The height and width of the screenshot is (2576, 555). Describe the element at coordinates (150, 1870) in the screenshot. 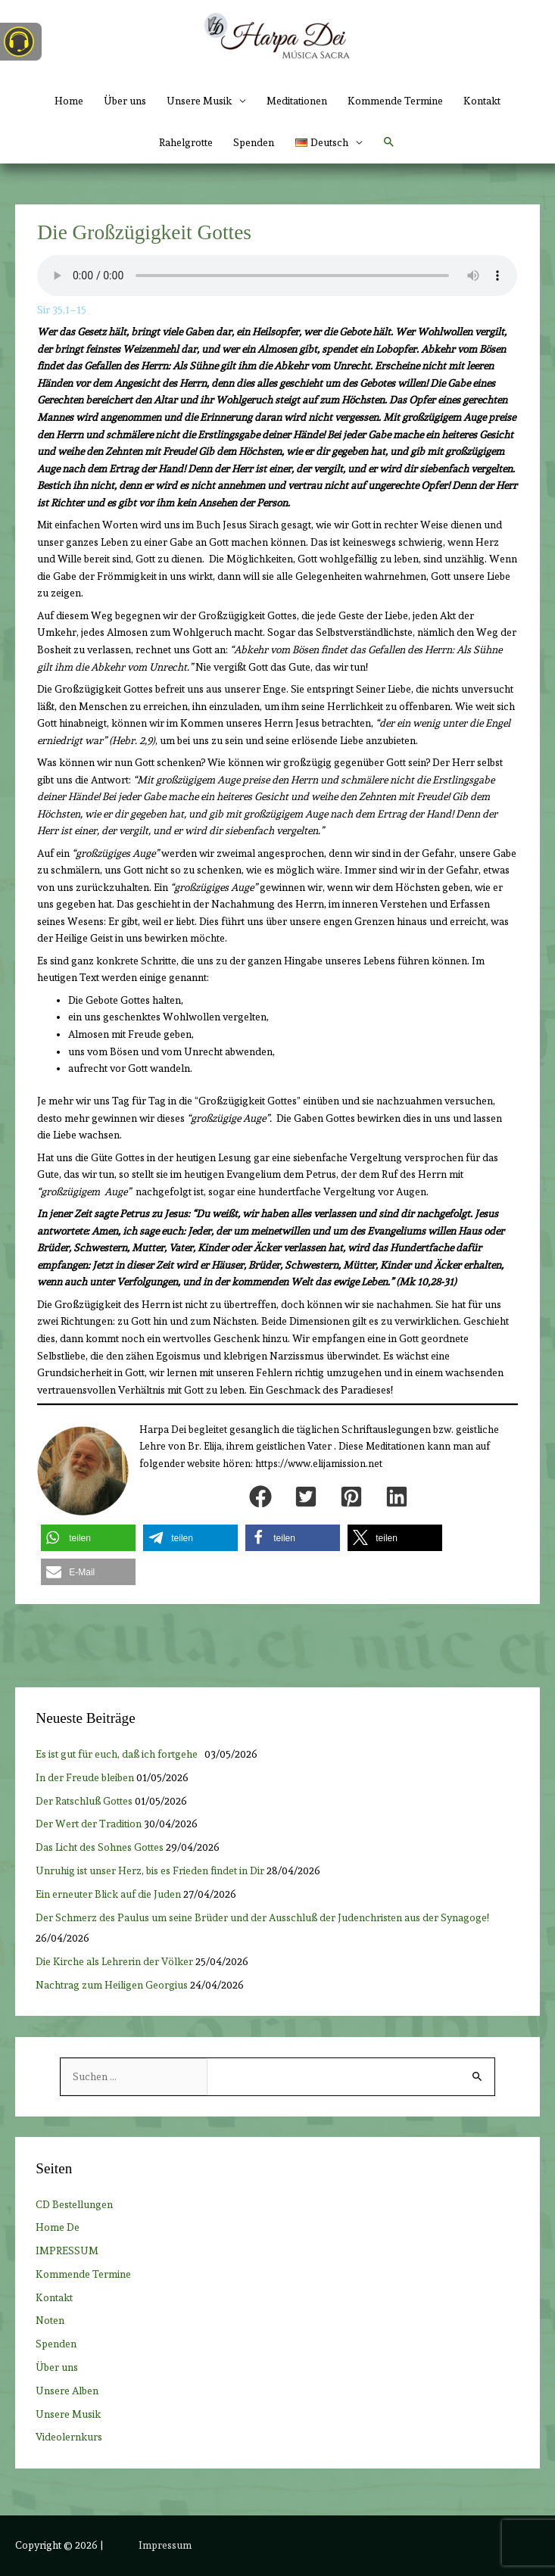

I see `Unruhig ist unser Herz, bis es Frieden findet in Dir` at that location.